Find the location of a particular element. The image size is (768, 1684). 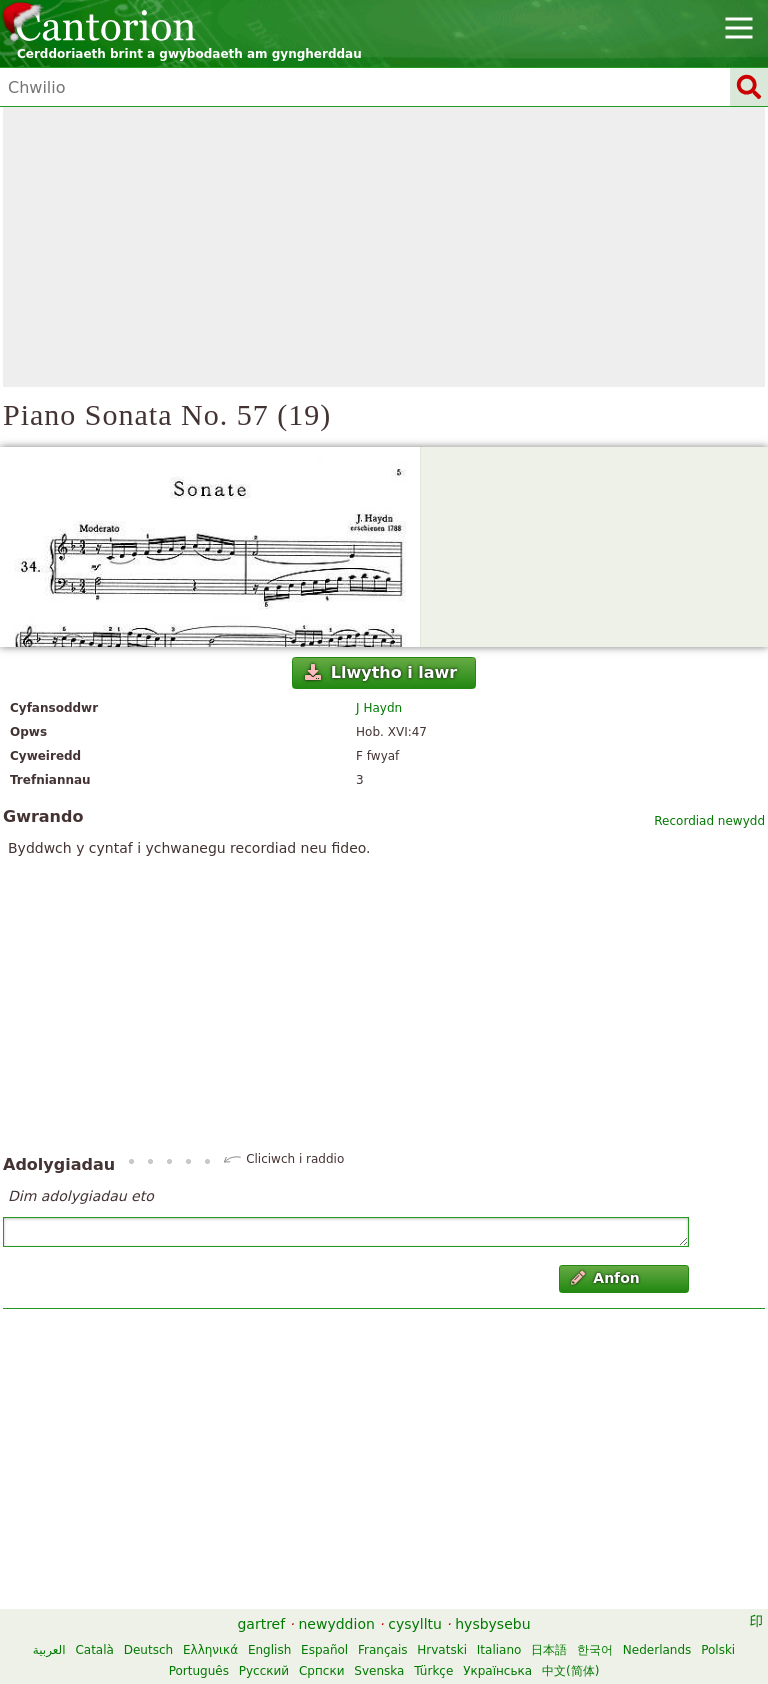

Türkçe is located at coordinates (433, 1671).